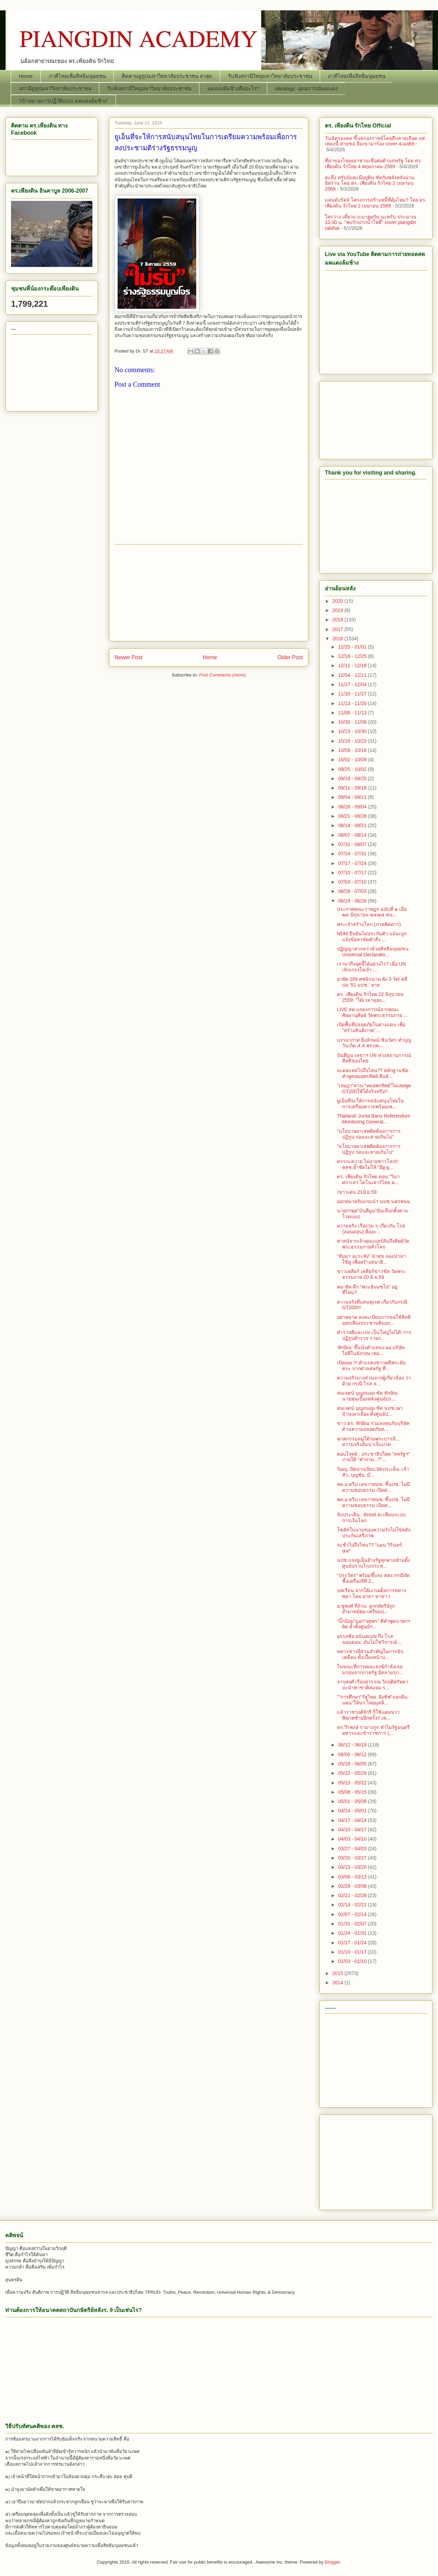 The image size is (438, 2576). I want to click on 11/13 - 11/20, so click(353, 703).